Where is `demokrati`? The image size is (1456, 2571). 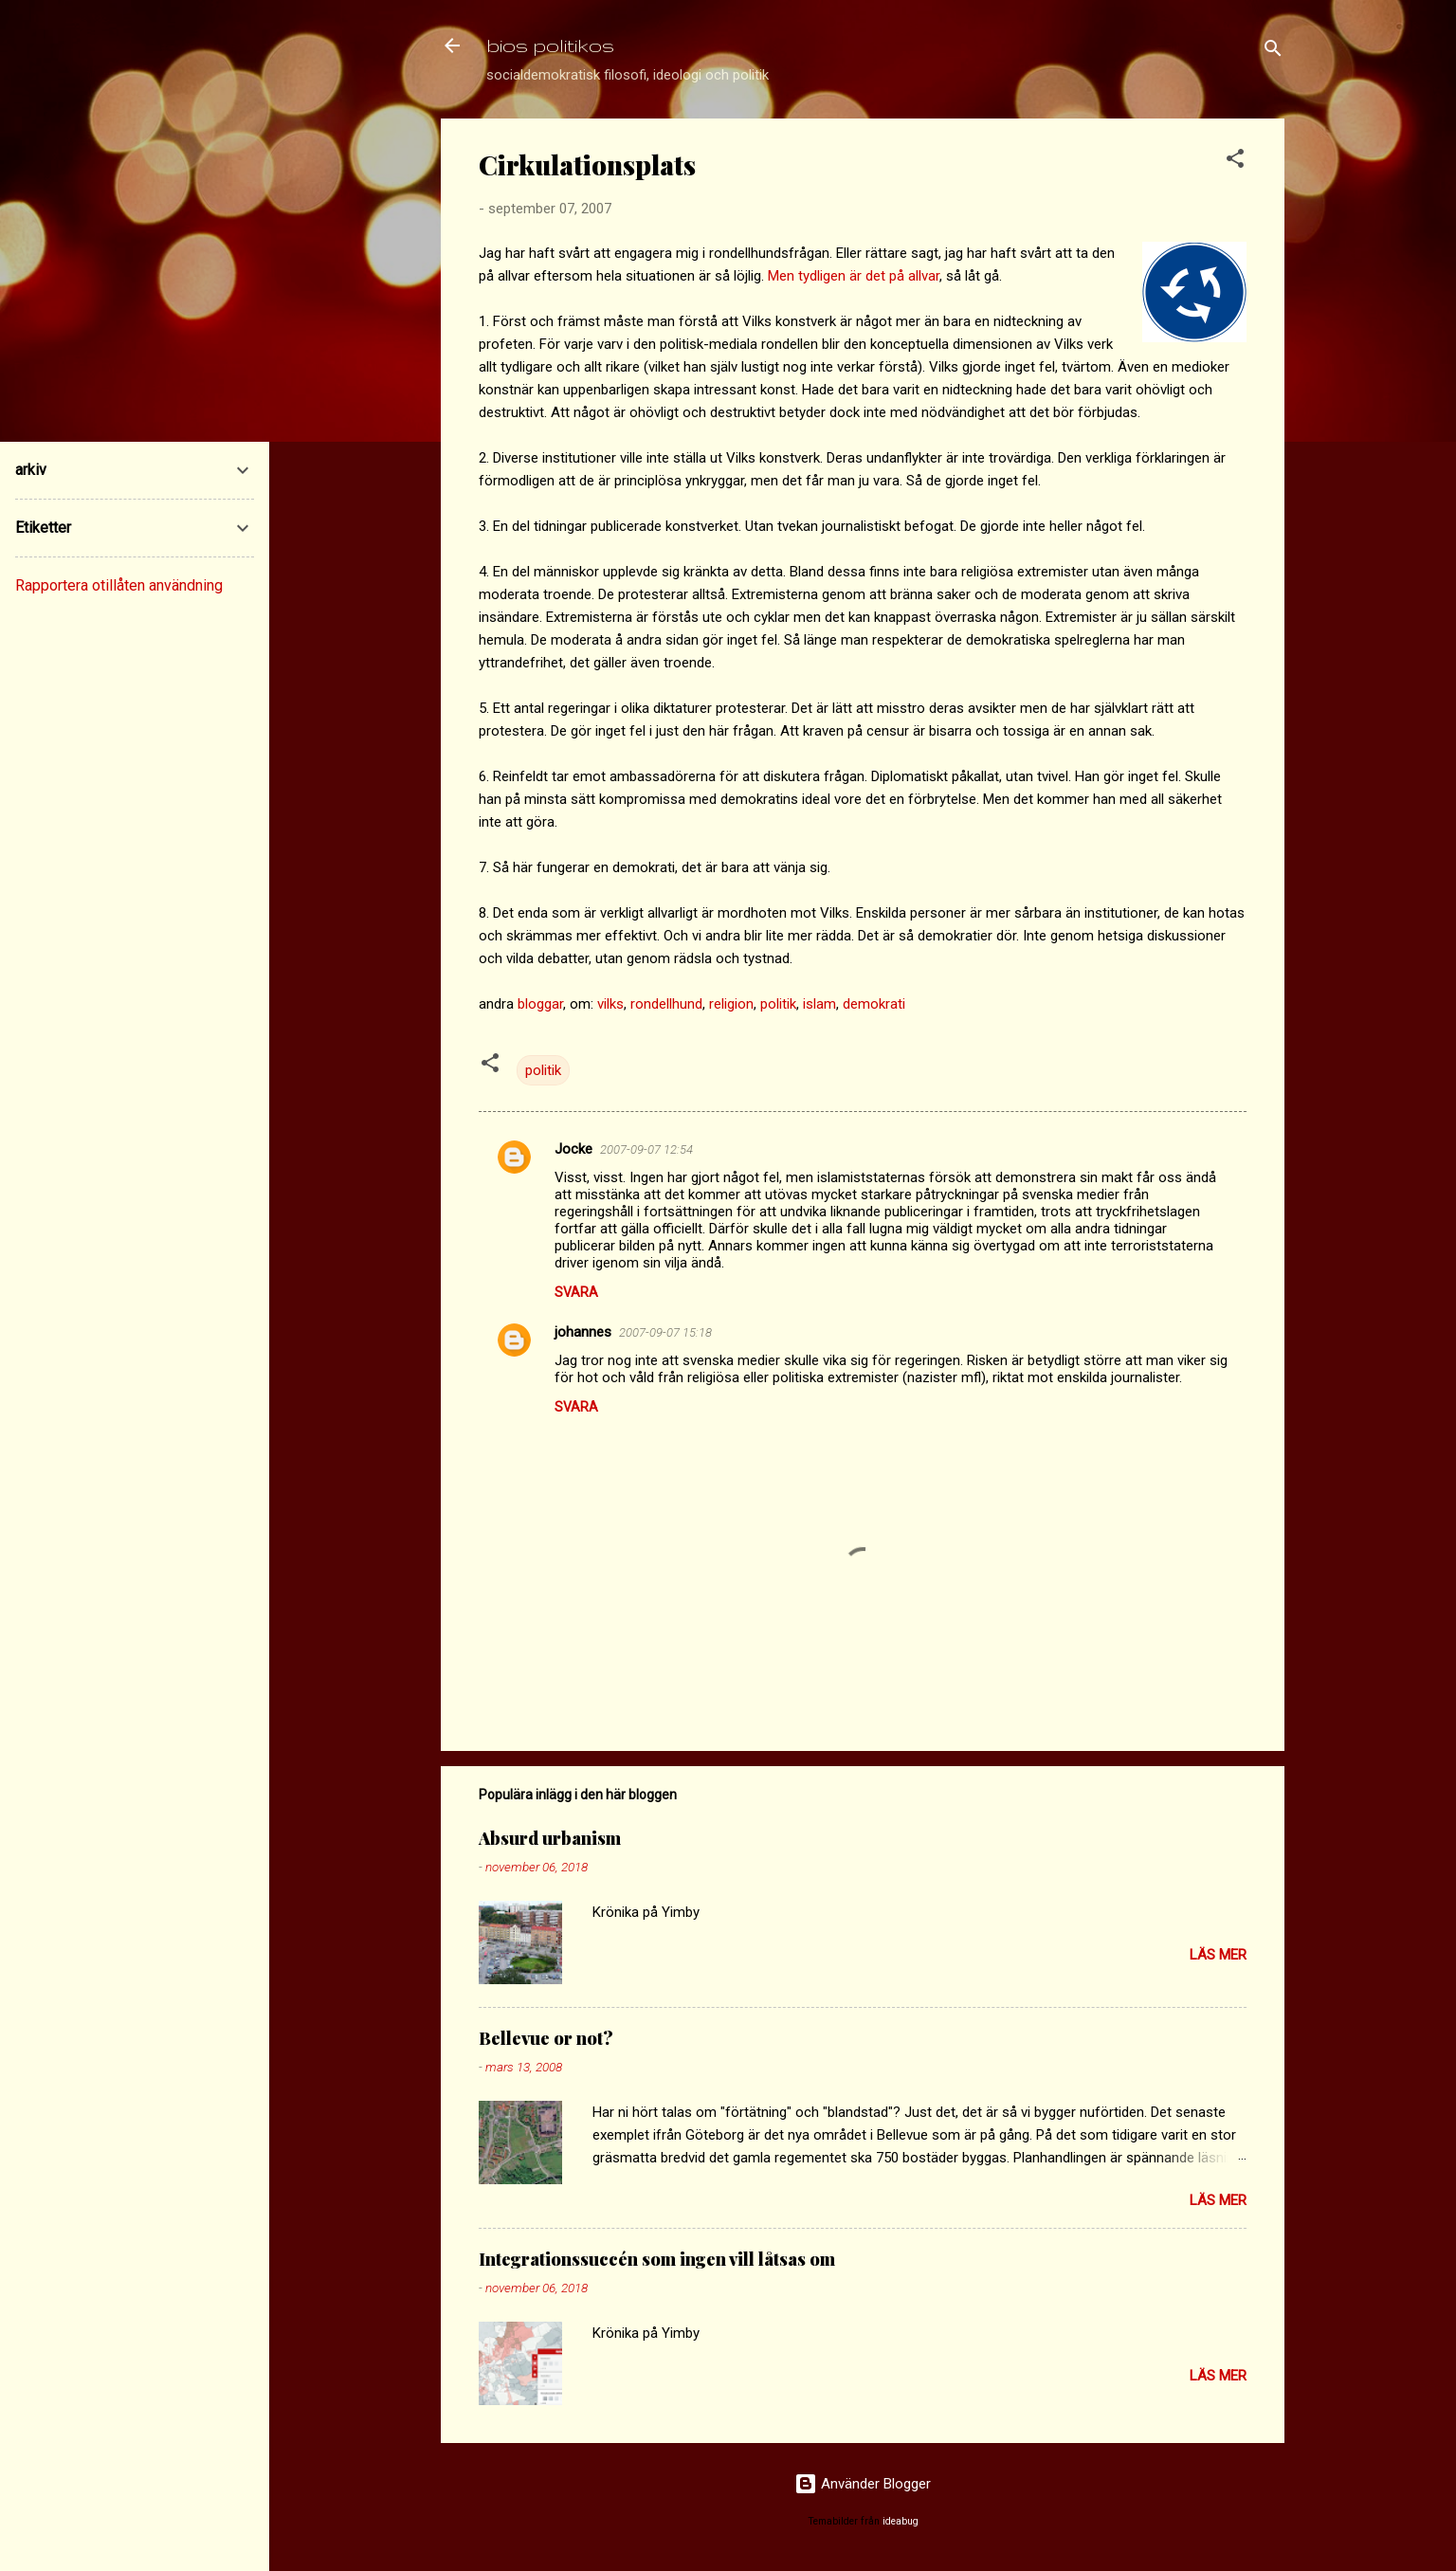 demokrati is located at coordinates (874, 1003).